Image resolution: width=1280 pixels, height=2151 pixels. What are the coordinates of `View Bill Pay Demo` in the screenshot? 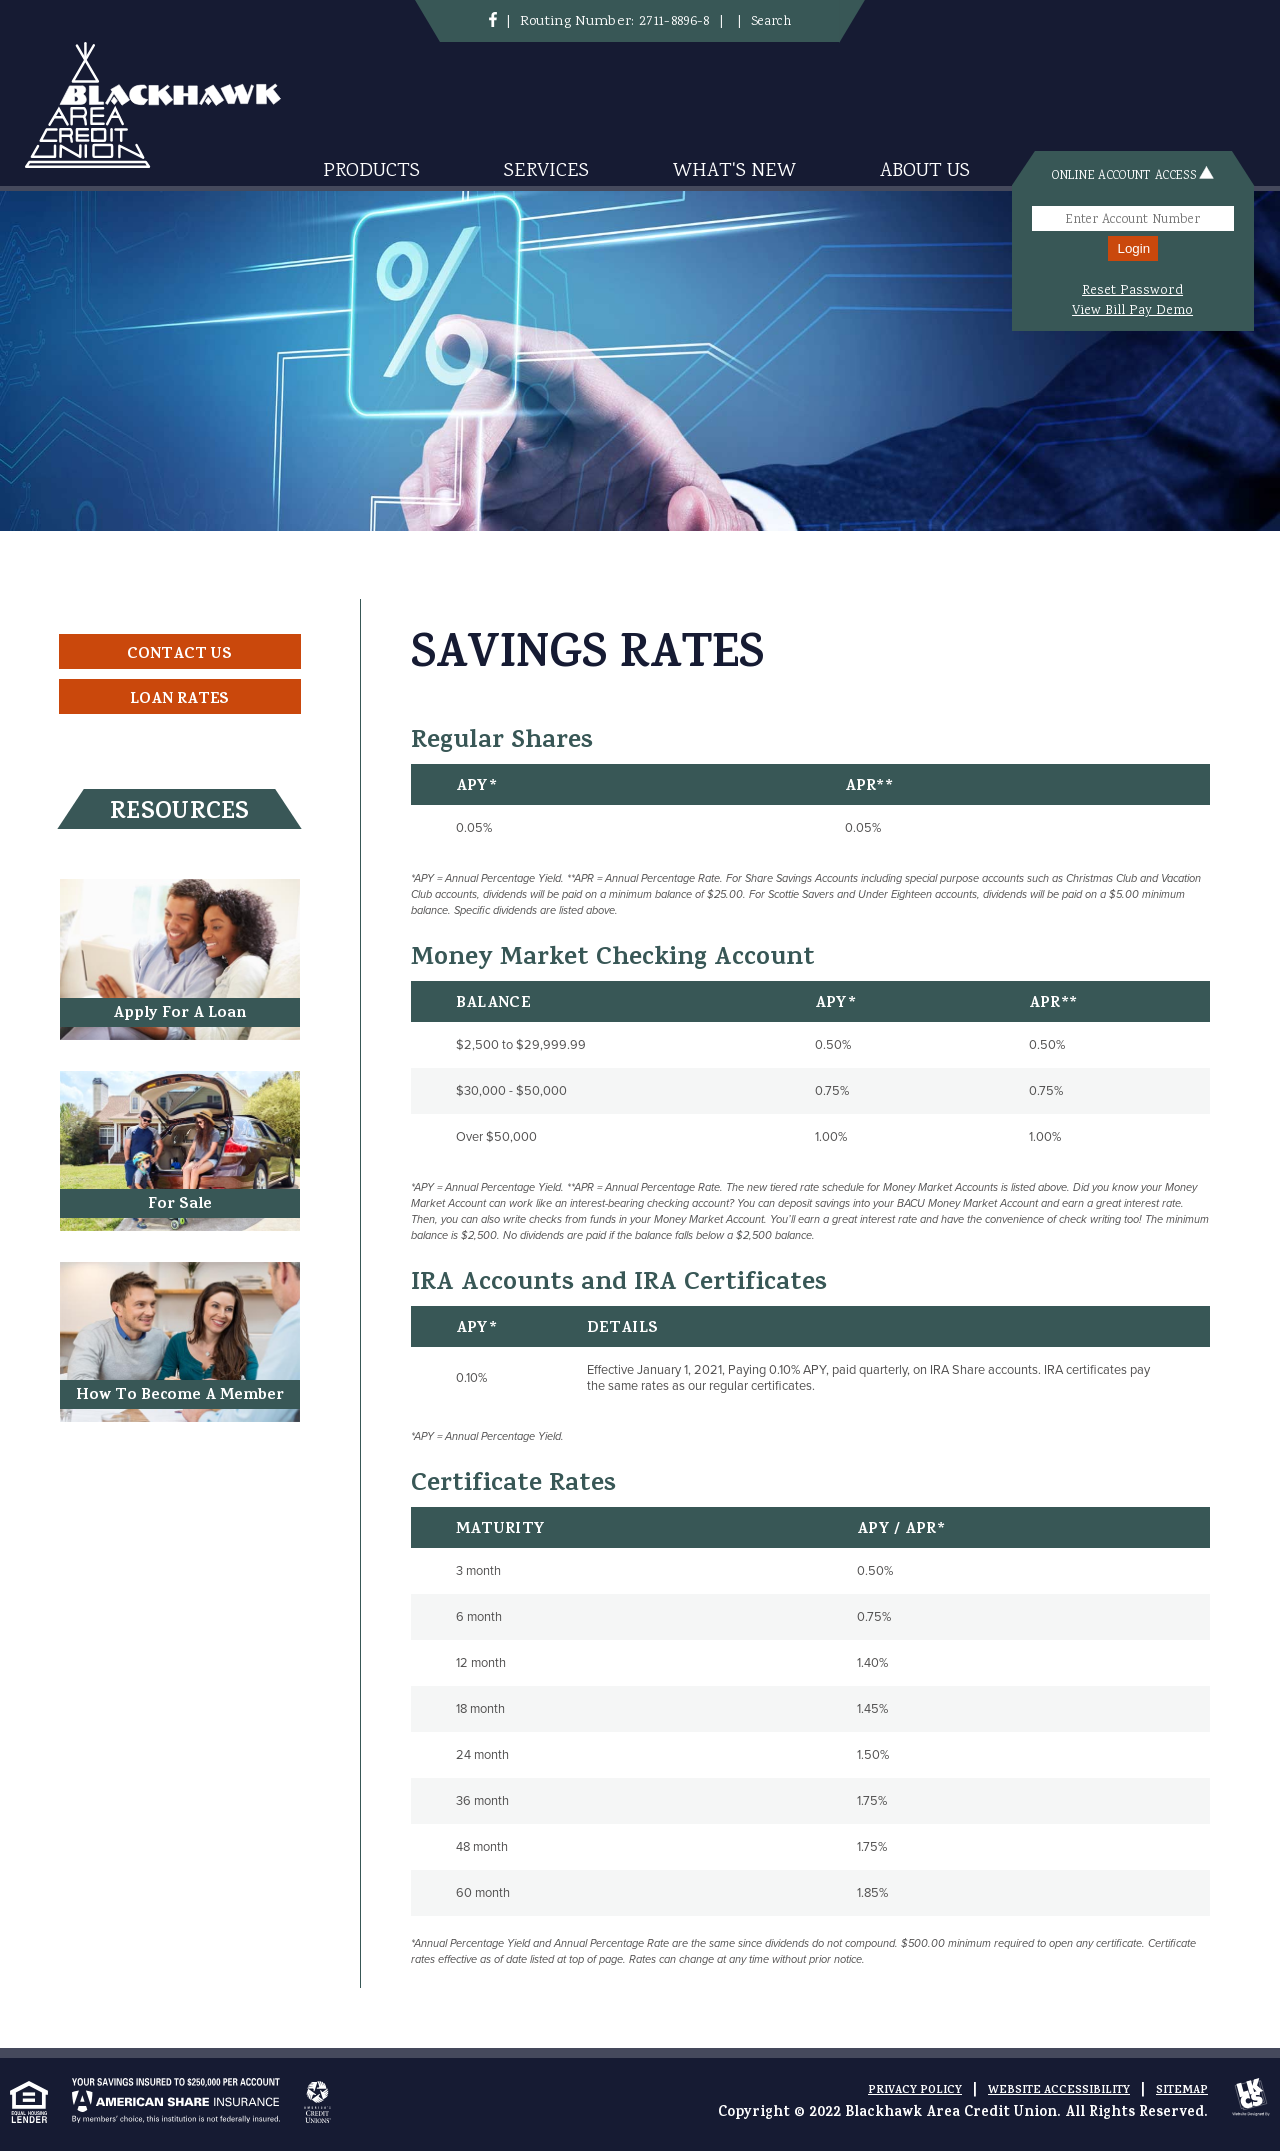 It's located at (1132, 311).